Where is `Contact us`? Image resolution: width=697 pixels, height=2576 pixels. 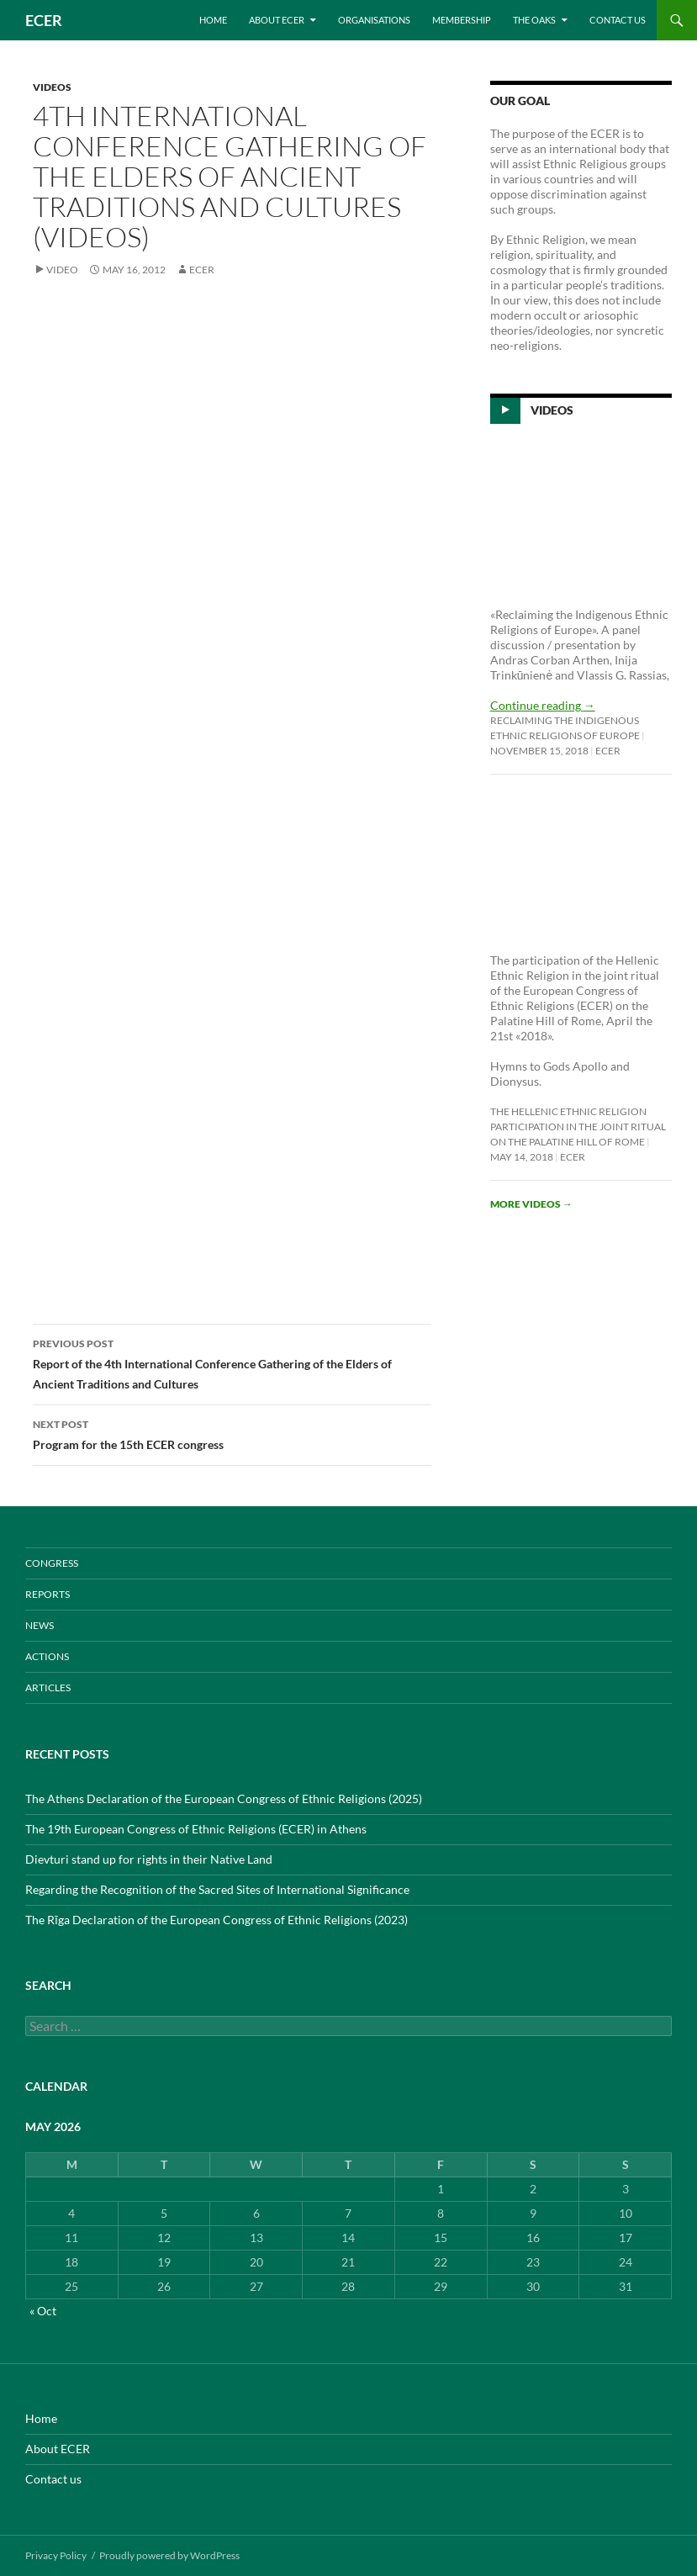 Contact us is located at coordinates (617, 19).